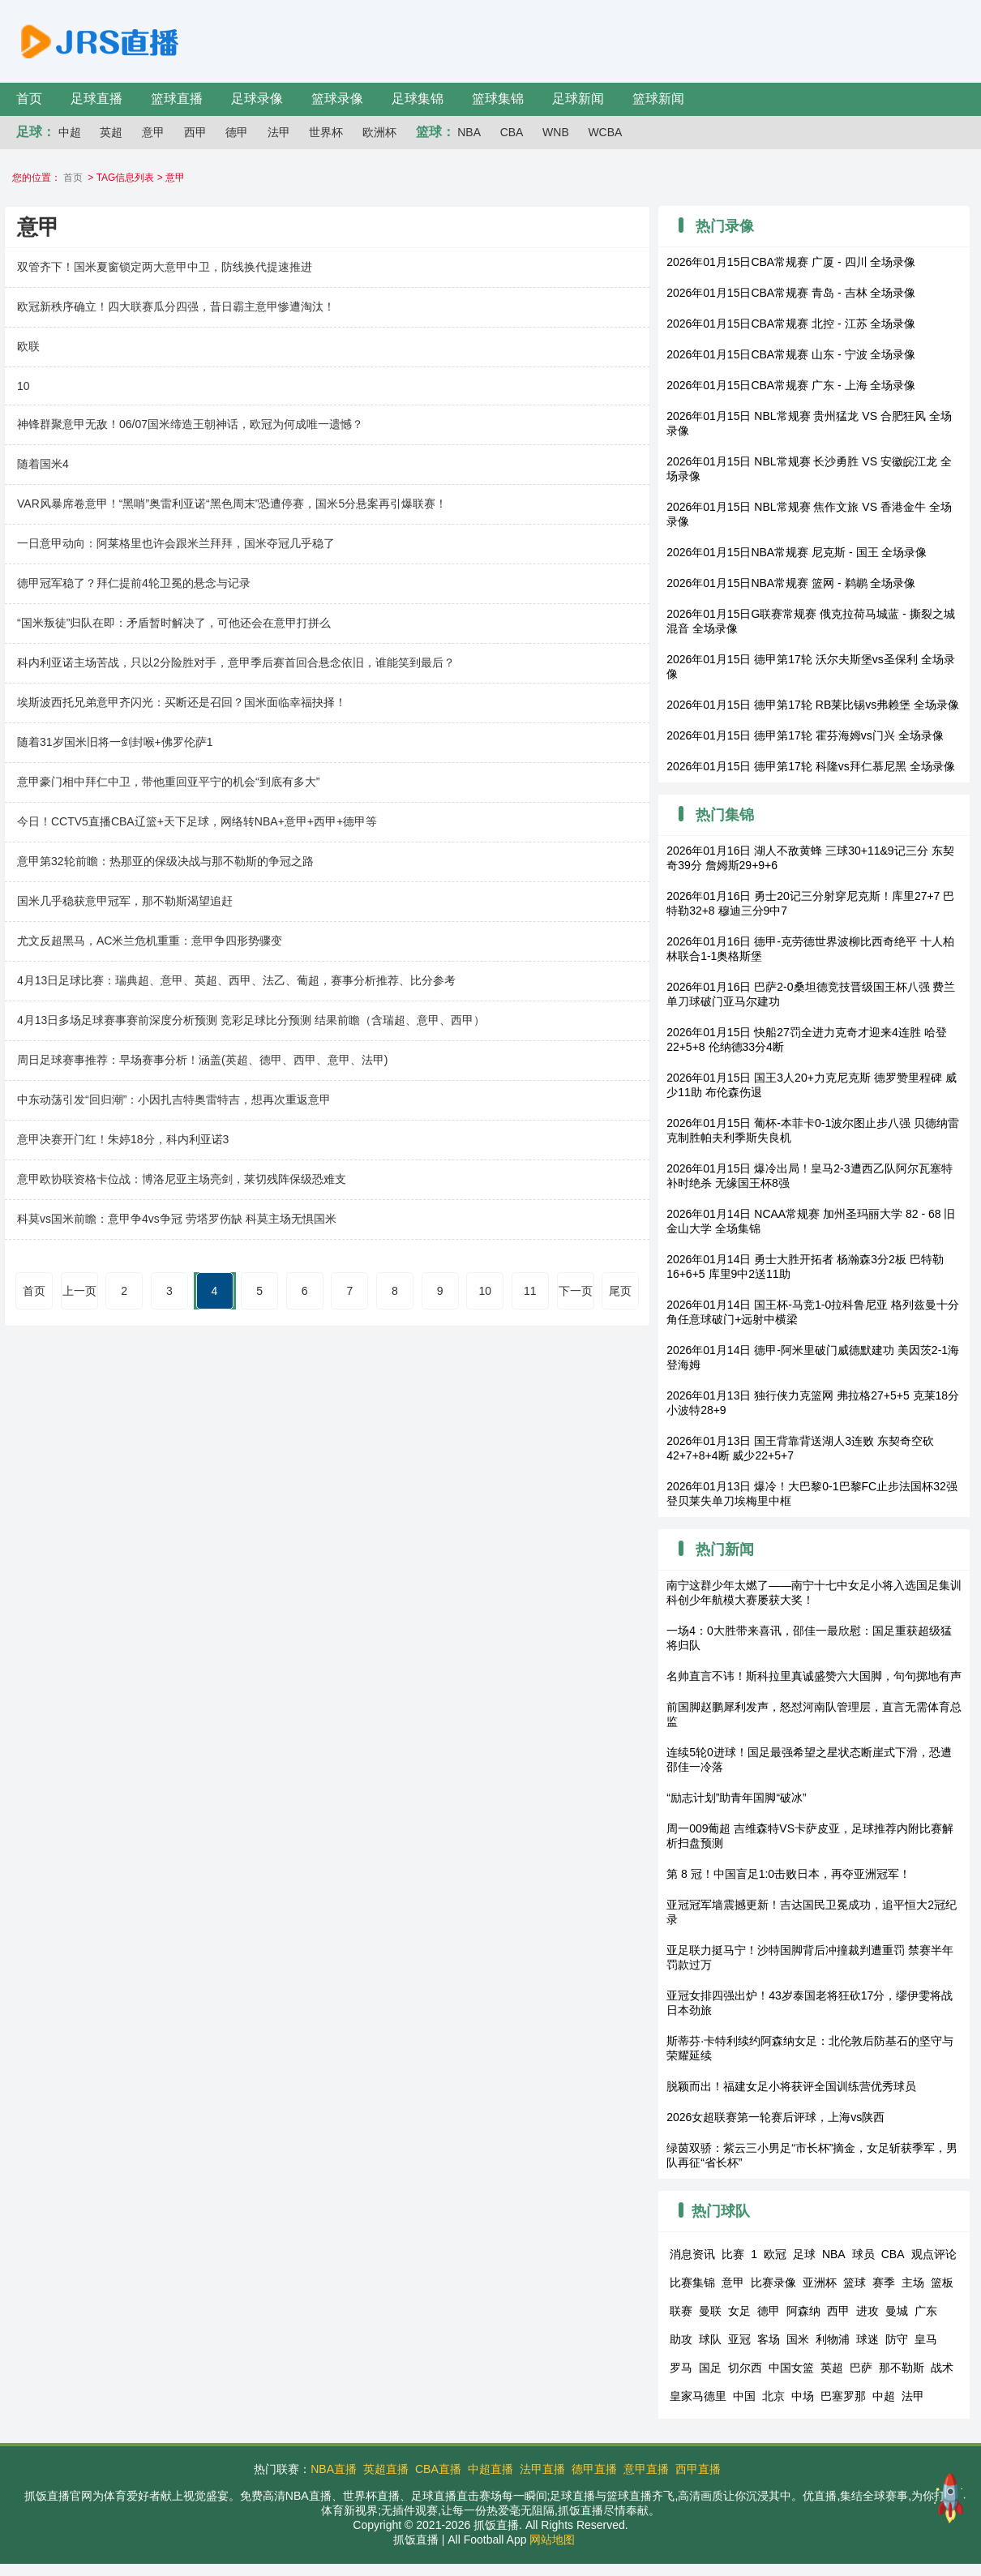  What do you see at coordinates (942, 2282) in the screenshot?
I see `篮板` at bounding box center [942, 2282].